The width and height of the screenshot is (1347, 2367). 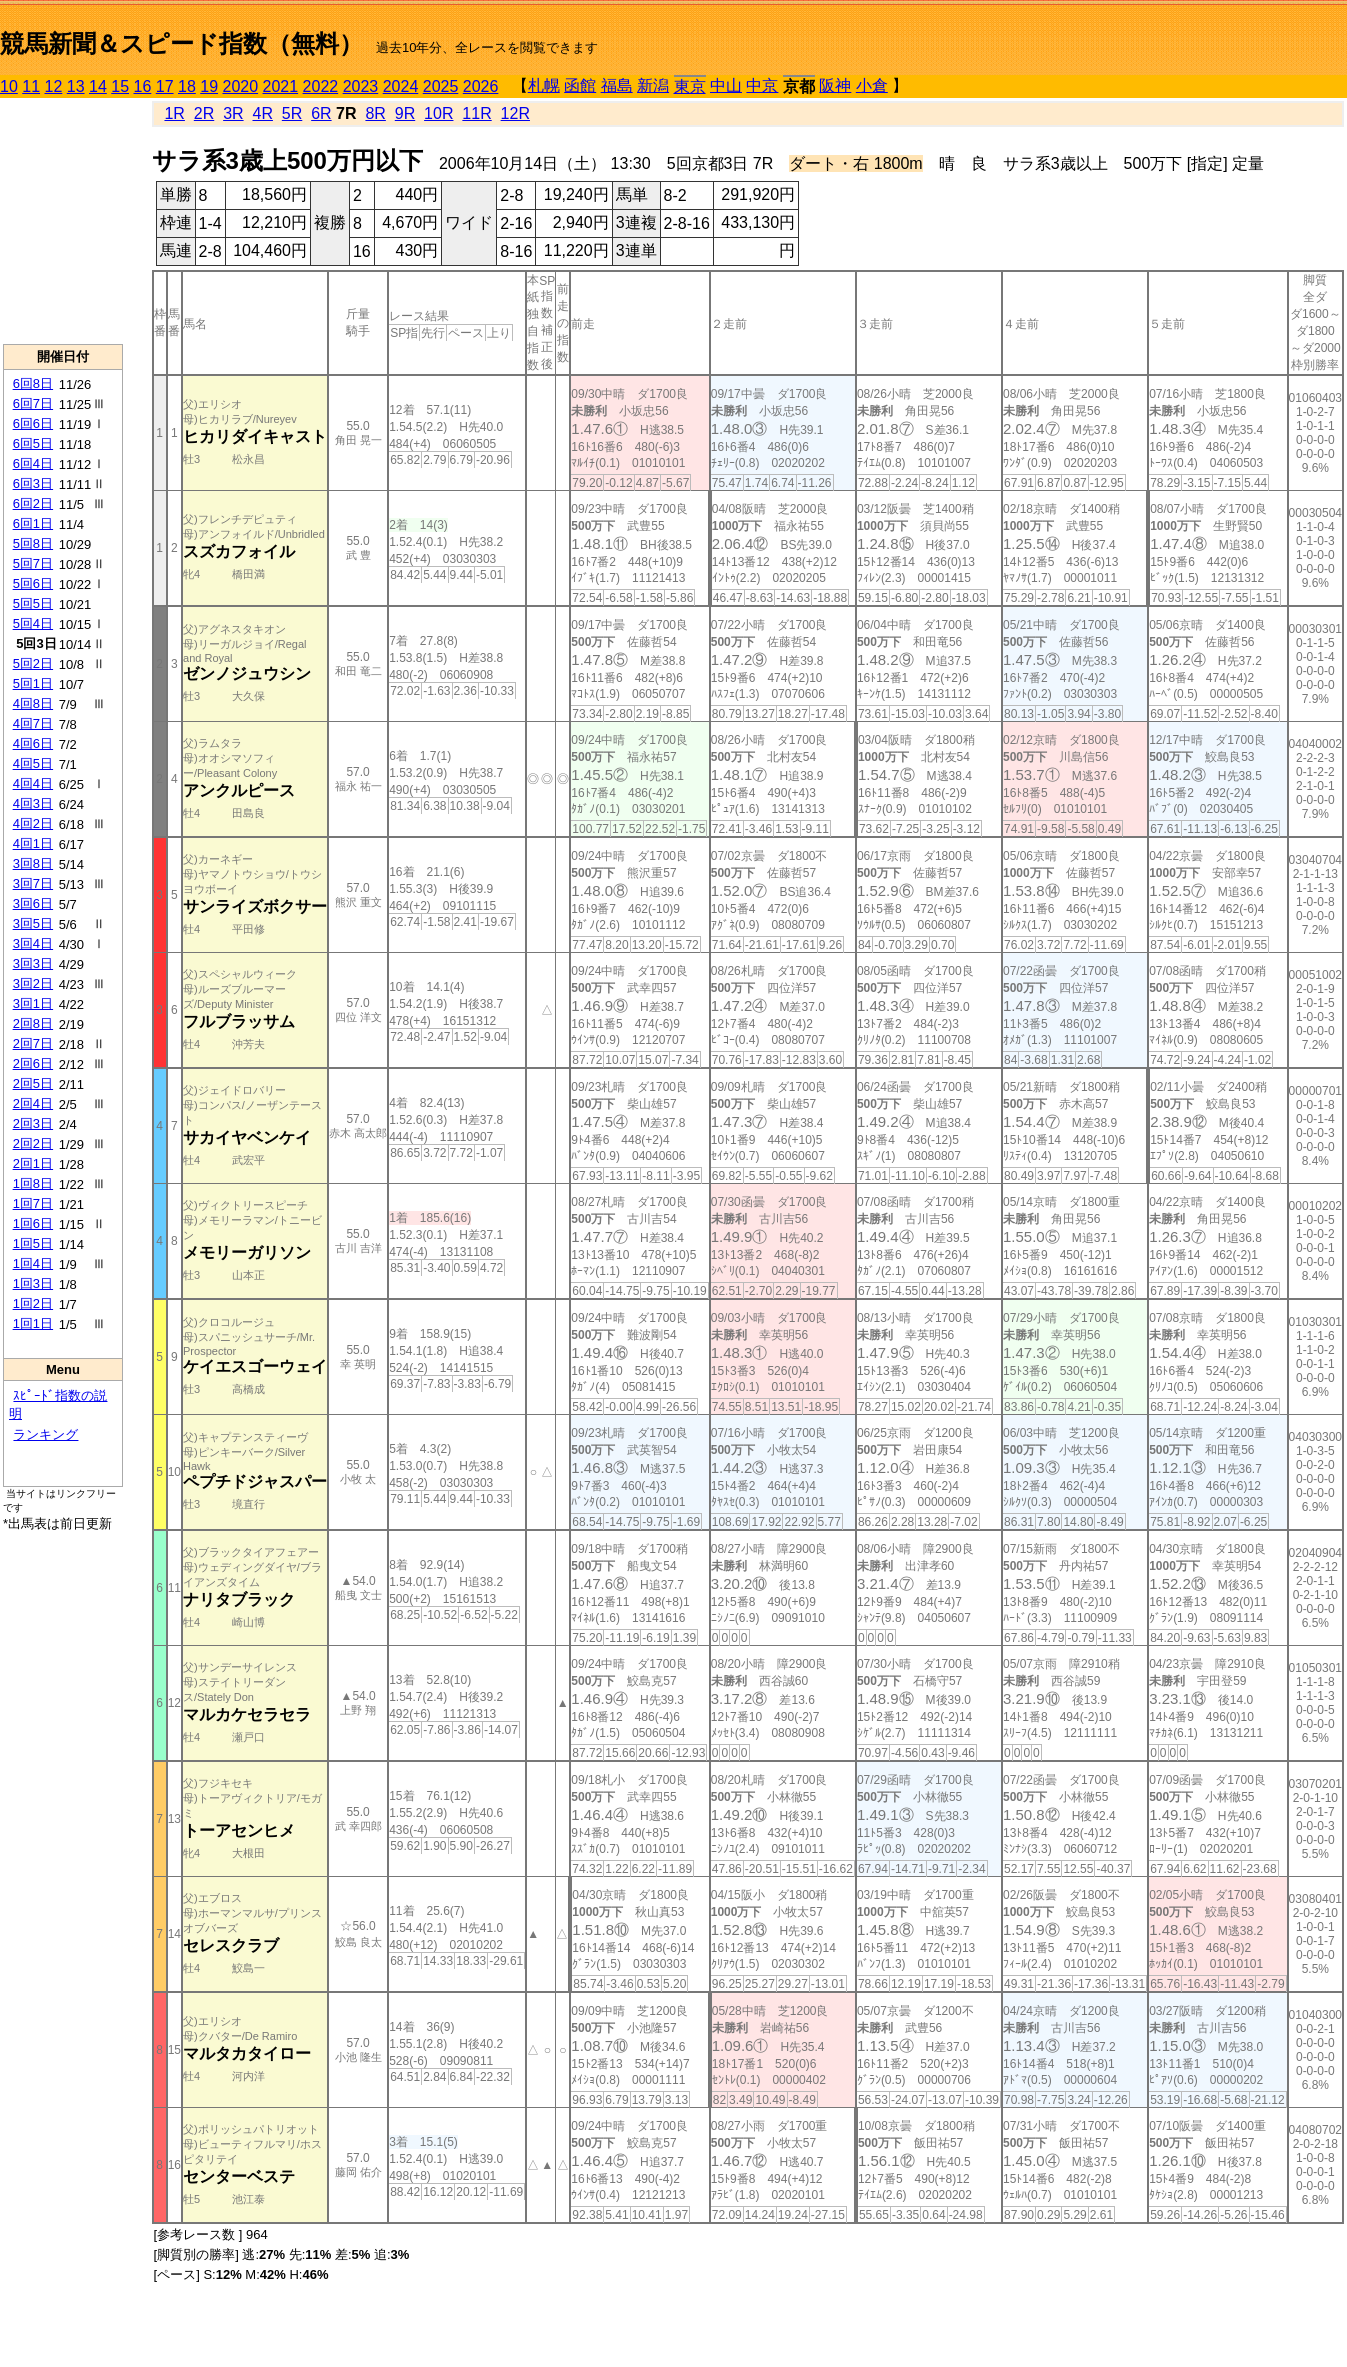 I want to click on 2022, so click(x=321, y=86).